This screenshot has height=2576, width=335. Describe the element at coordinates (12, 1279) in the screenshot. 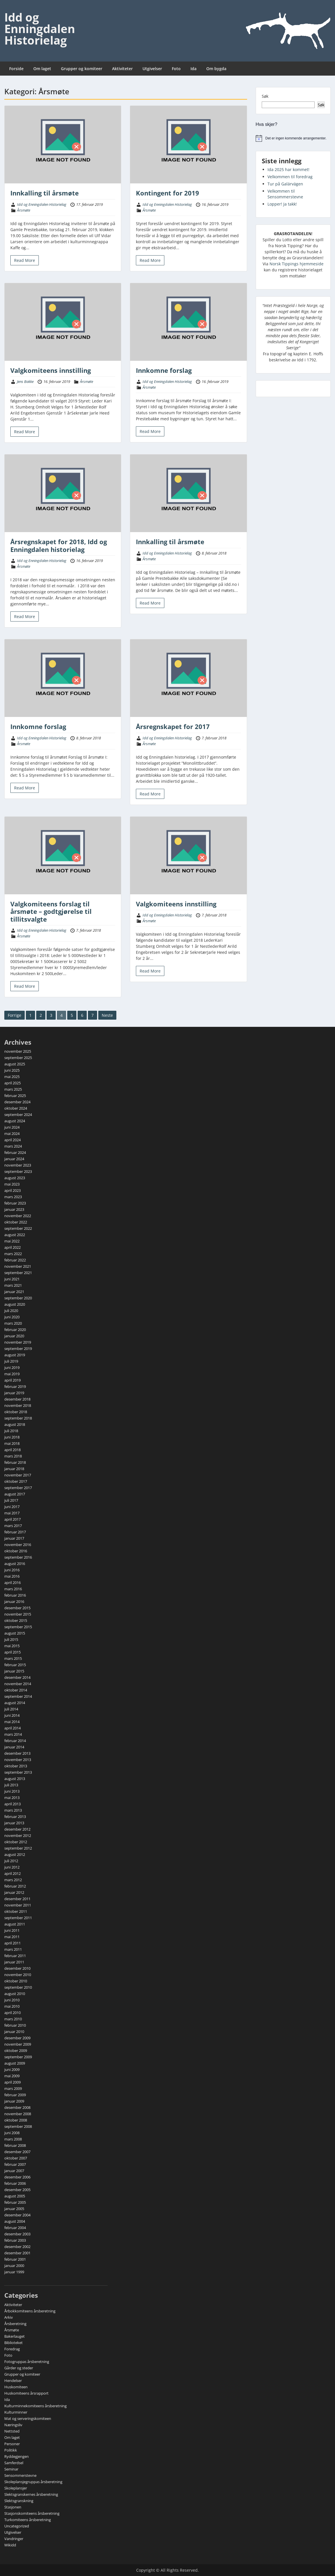

I see `juni 2021` at that location.